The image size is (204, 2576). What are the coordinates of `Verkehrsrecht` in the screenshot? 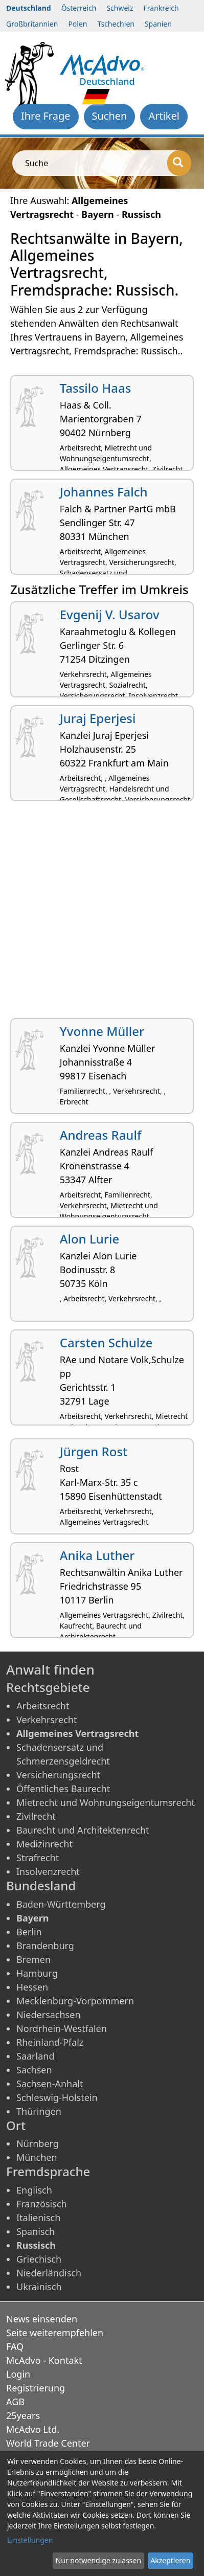 It's located at (46, 1719).